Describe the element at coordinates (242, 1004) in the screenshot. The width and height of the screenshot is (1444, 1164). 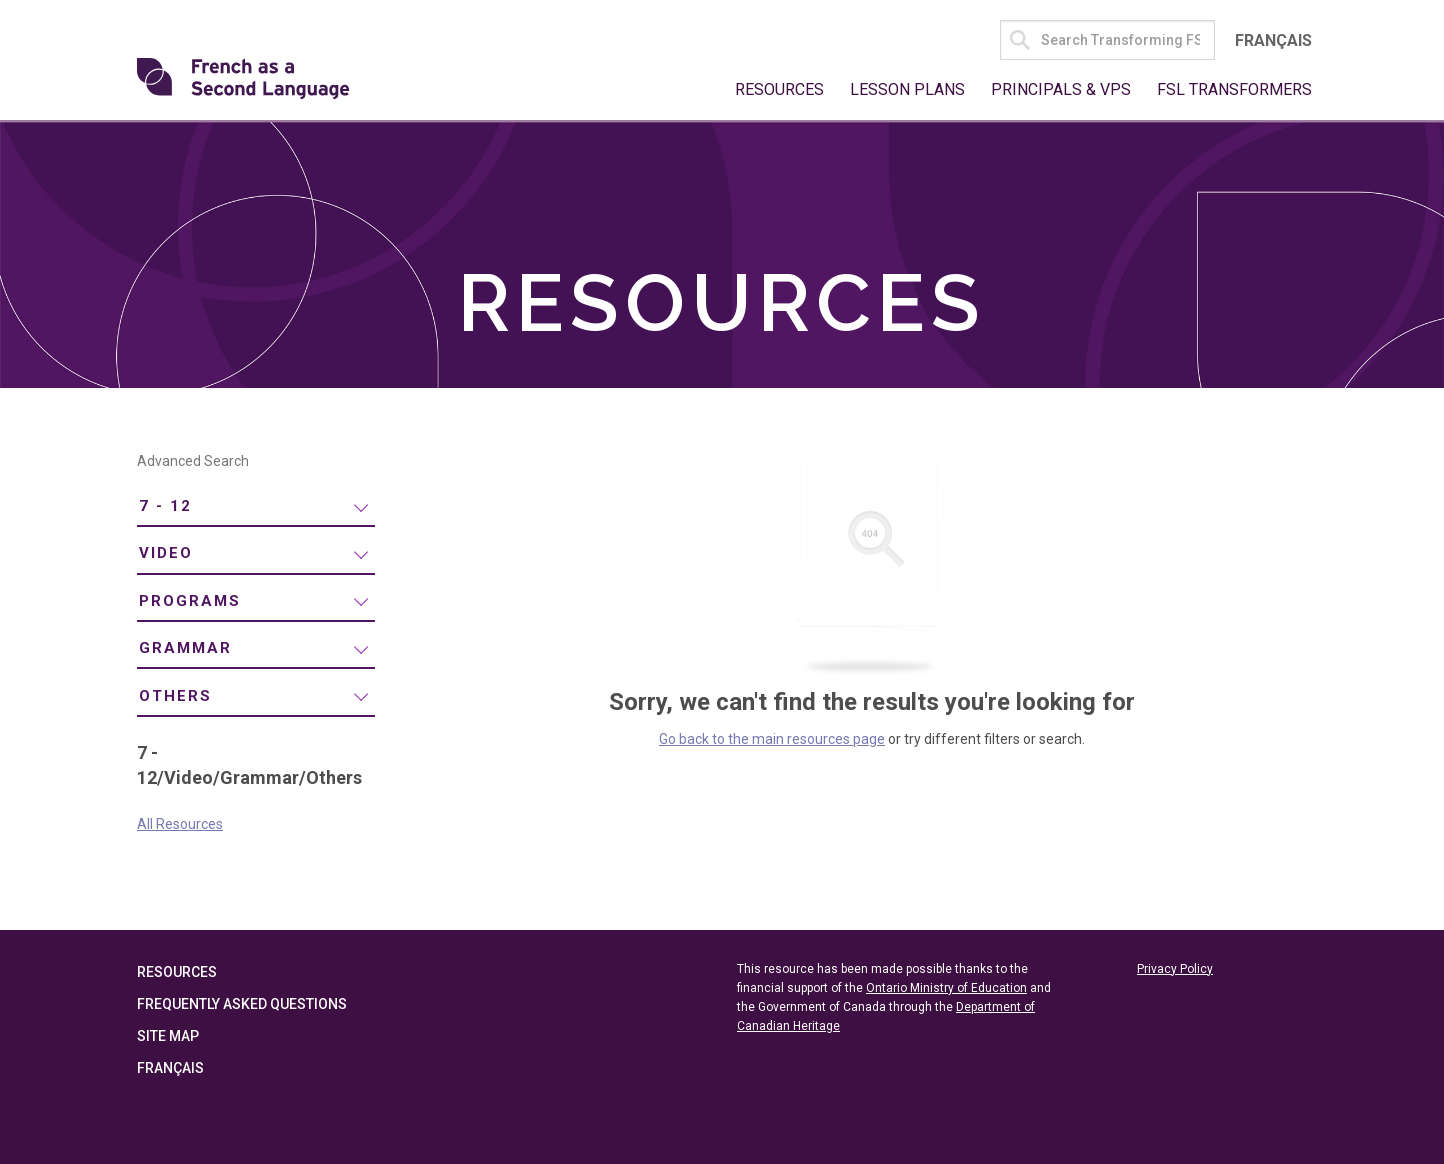
I see `Frequently Asked Questions` at that location.